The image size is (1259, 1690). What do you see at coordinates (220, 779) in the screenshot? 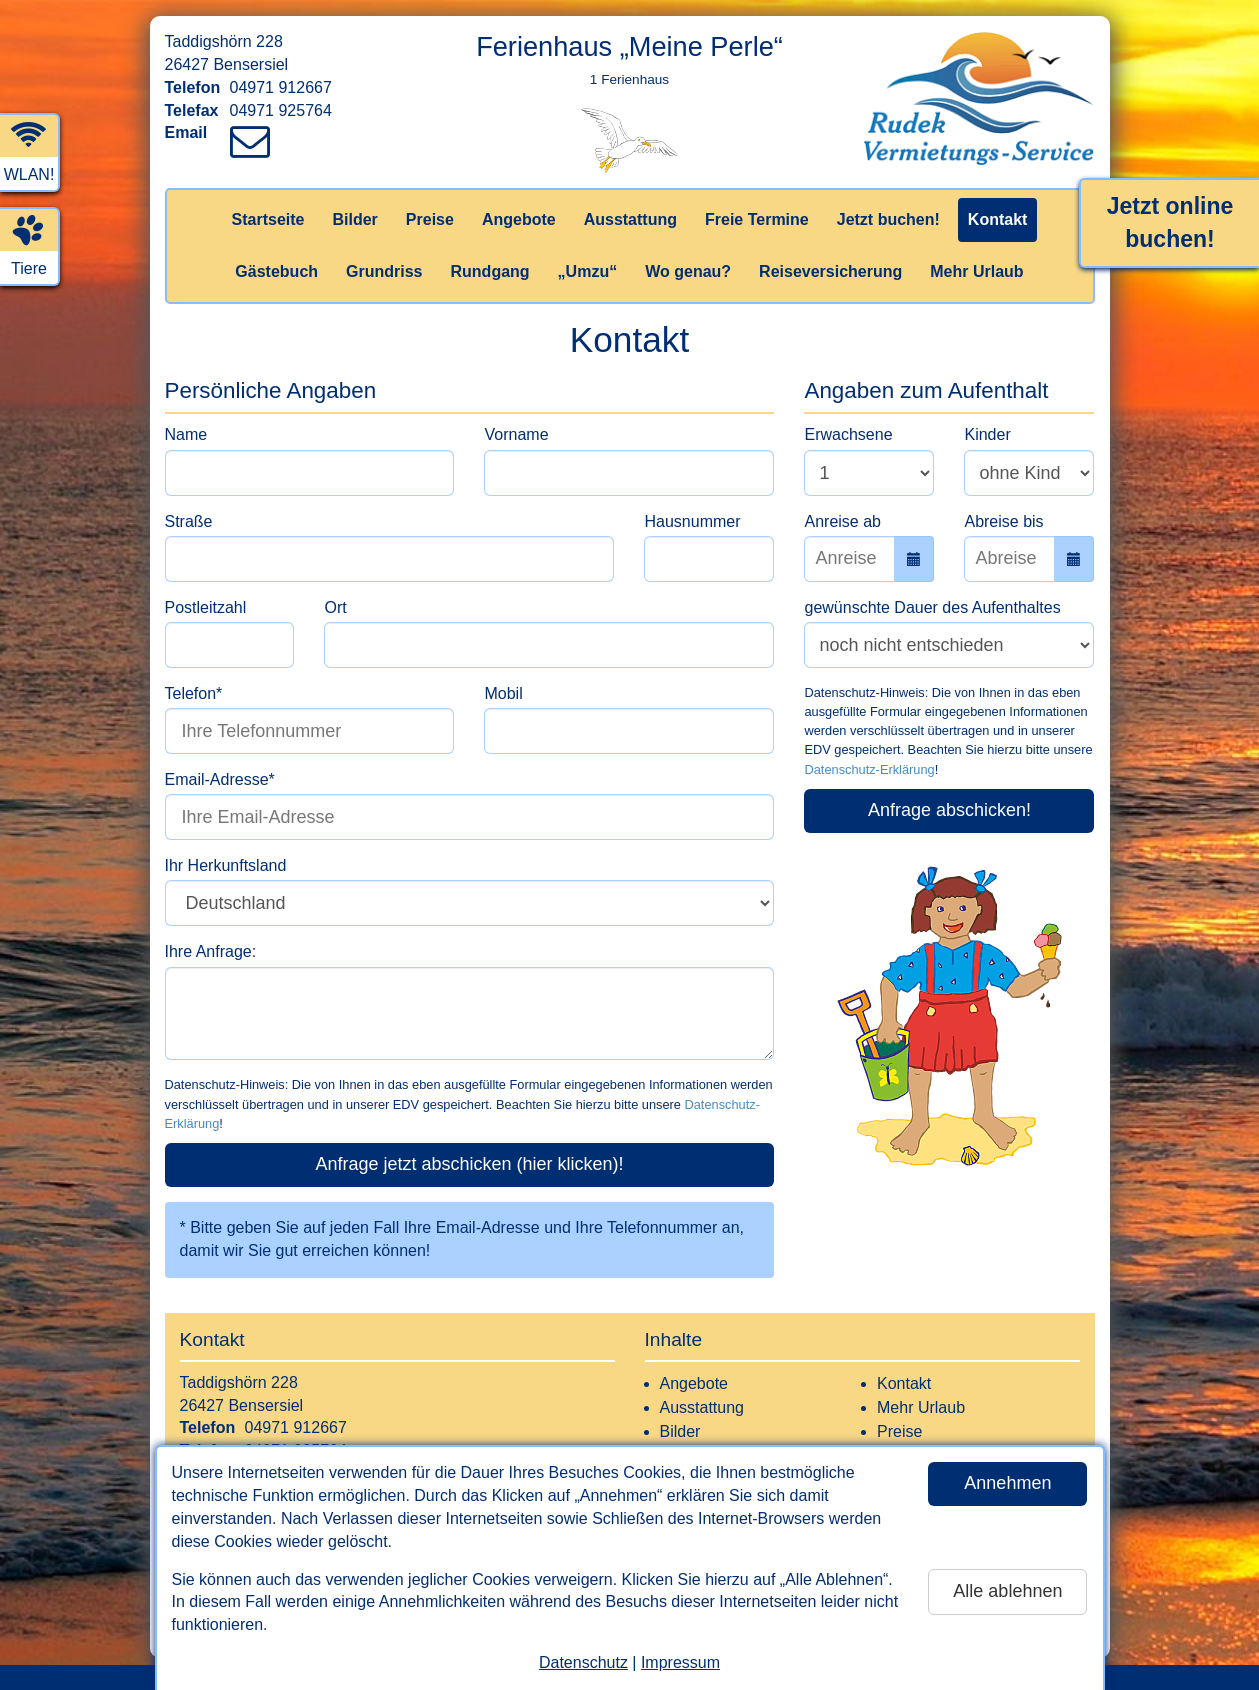
I see `Email-Adresse*` at bounding box center [220, 779].